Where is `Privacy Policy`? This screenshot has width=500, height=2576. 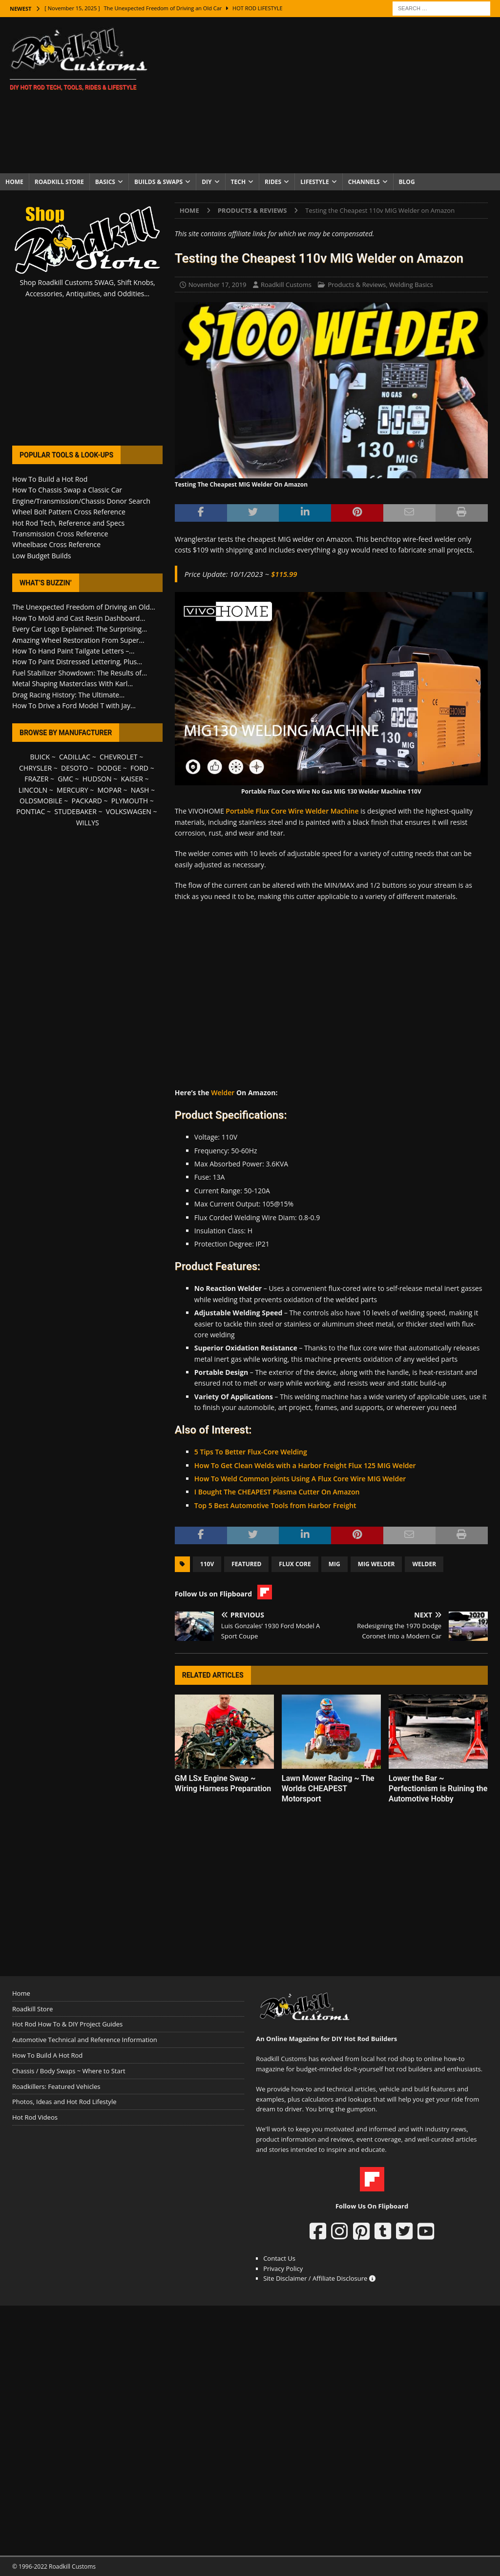 Privacy Policy is located at coordinates (283, 2268).